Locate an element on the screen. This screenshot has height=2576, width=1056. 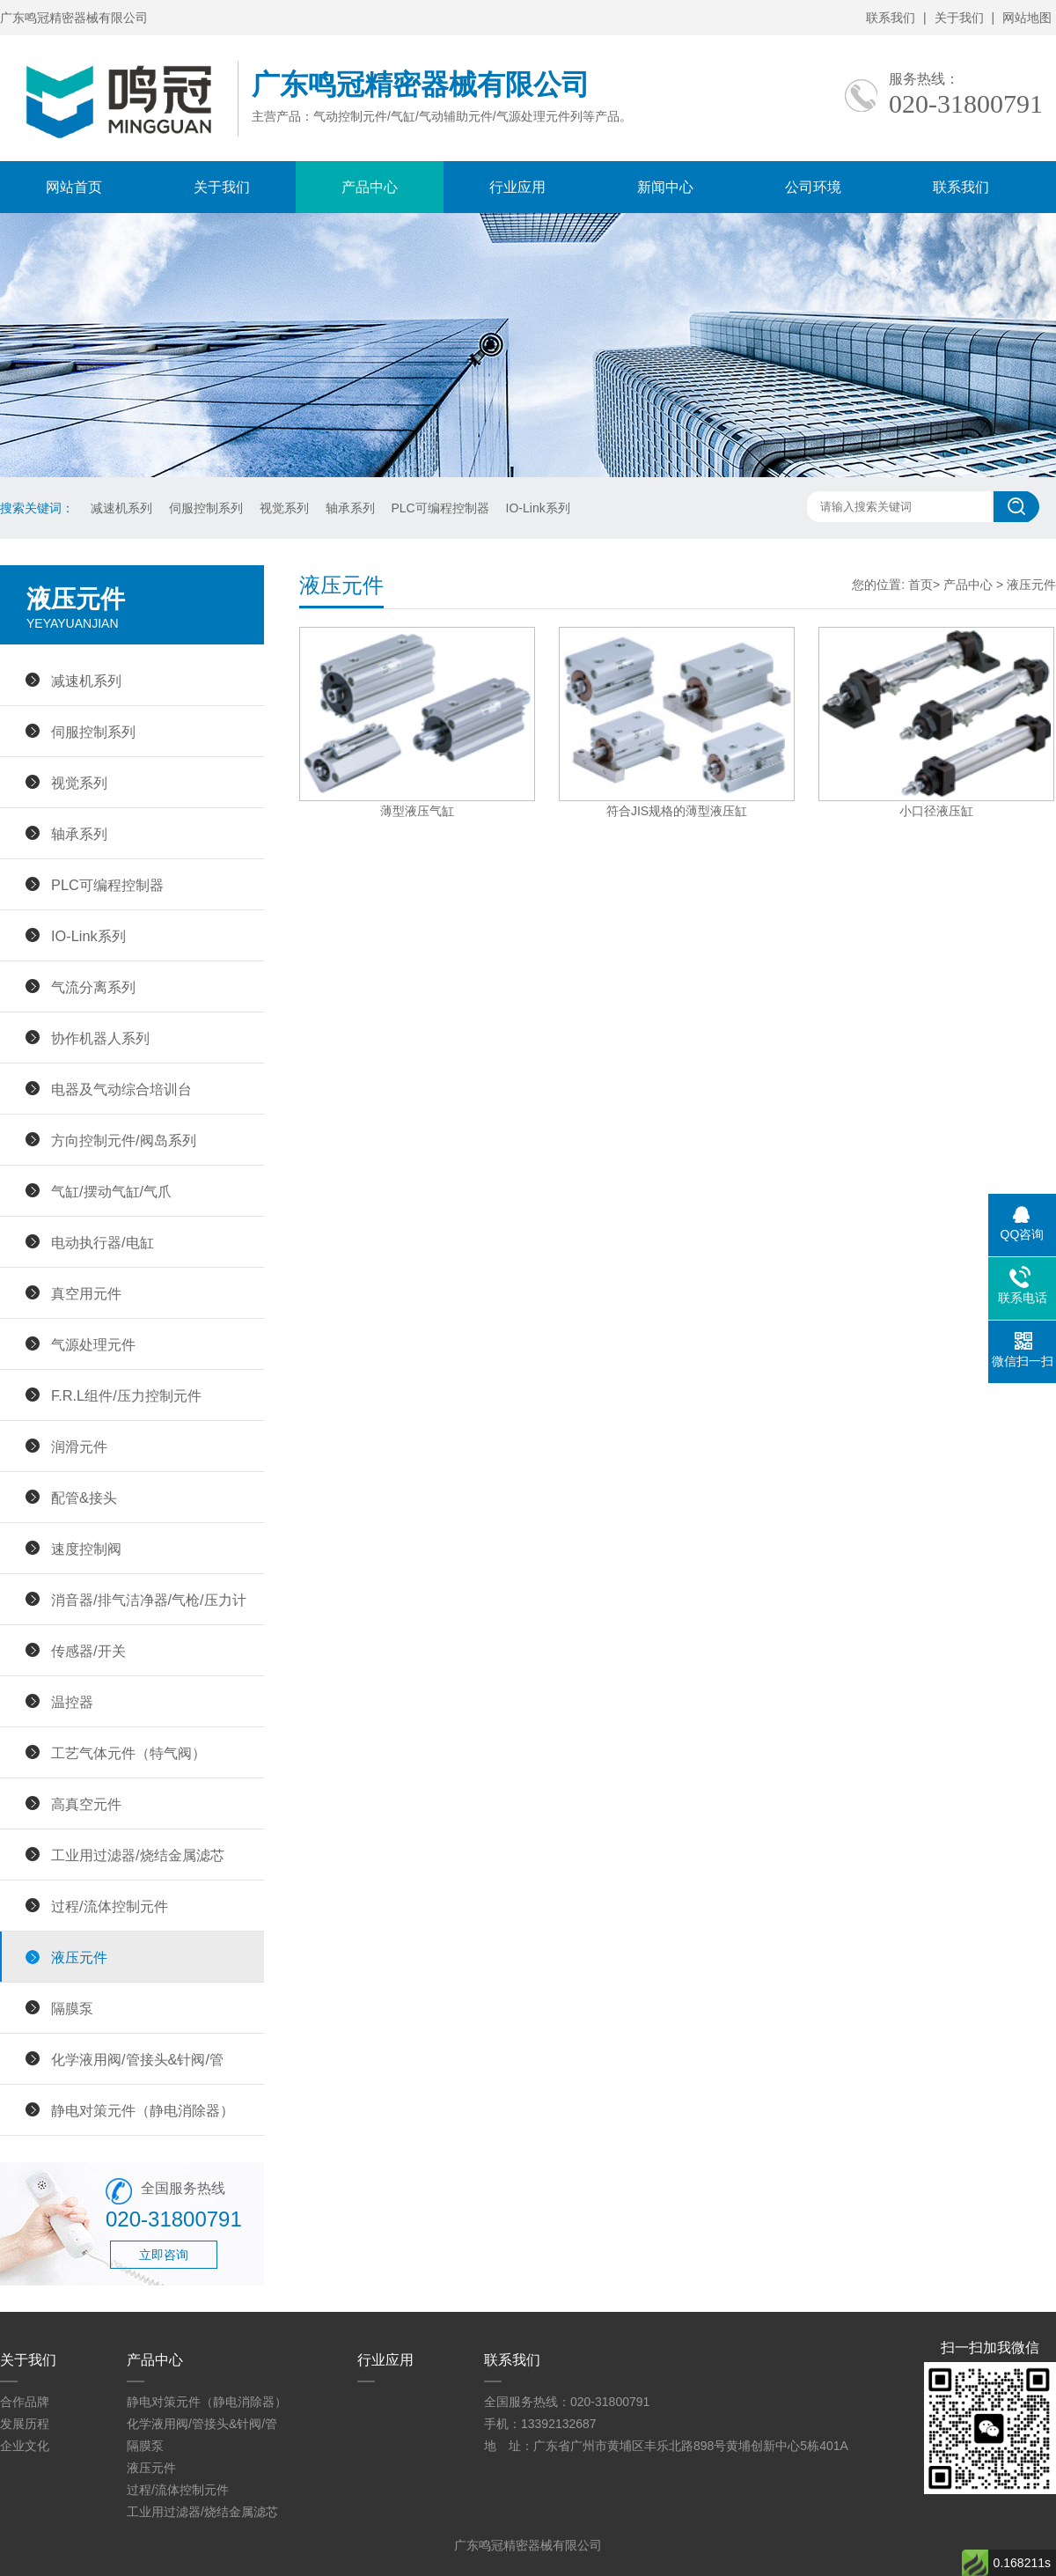
网站首页 is located at coordinates (74, 187).